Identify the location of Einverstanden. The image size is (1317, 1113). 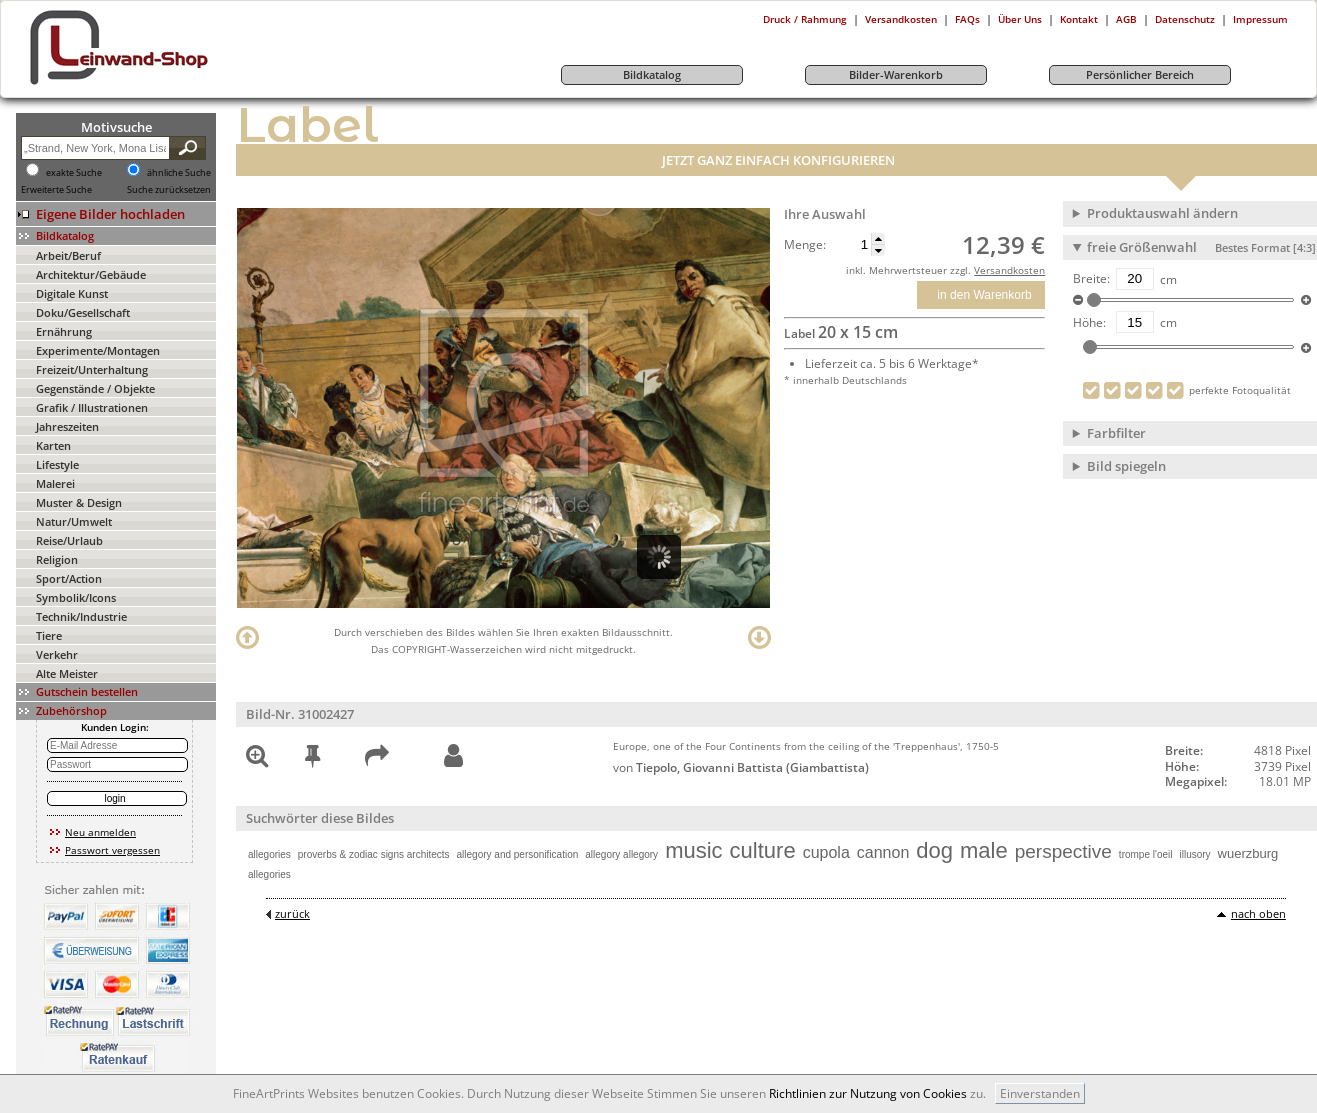
(1040, 1093).